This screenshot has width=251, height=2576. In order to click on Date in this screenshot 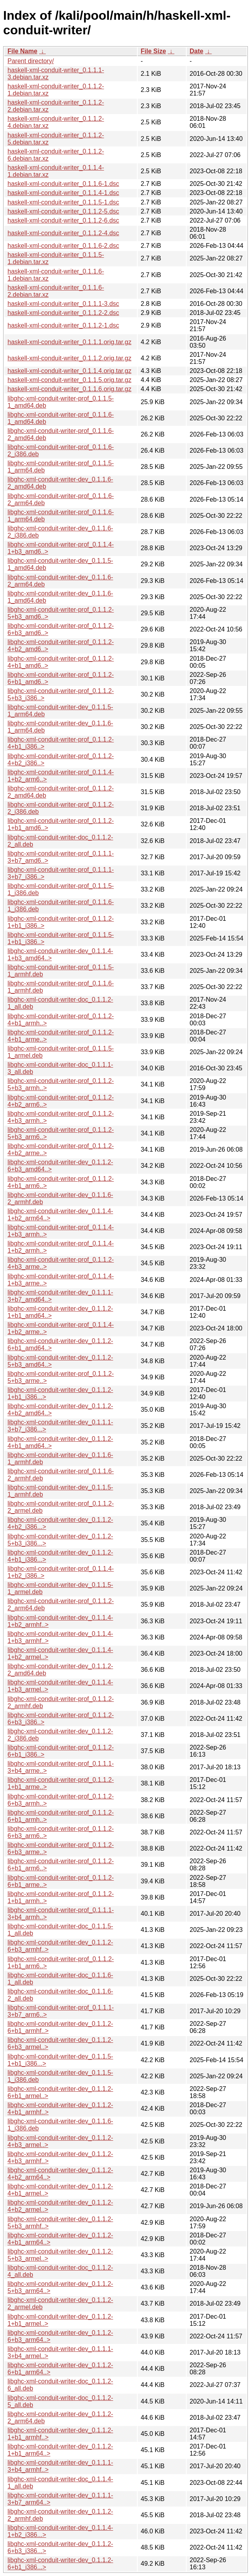, I will do `click(197, 51)`.